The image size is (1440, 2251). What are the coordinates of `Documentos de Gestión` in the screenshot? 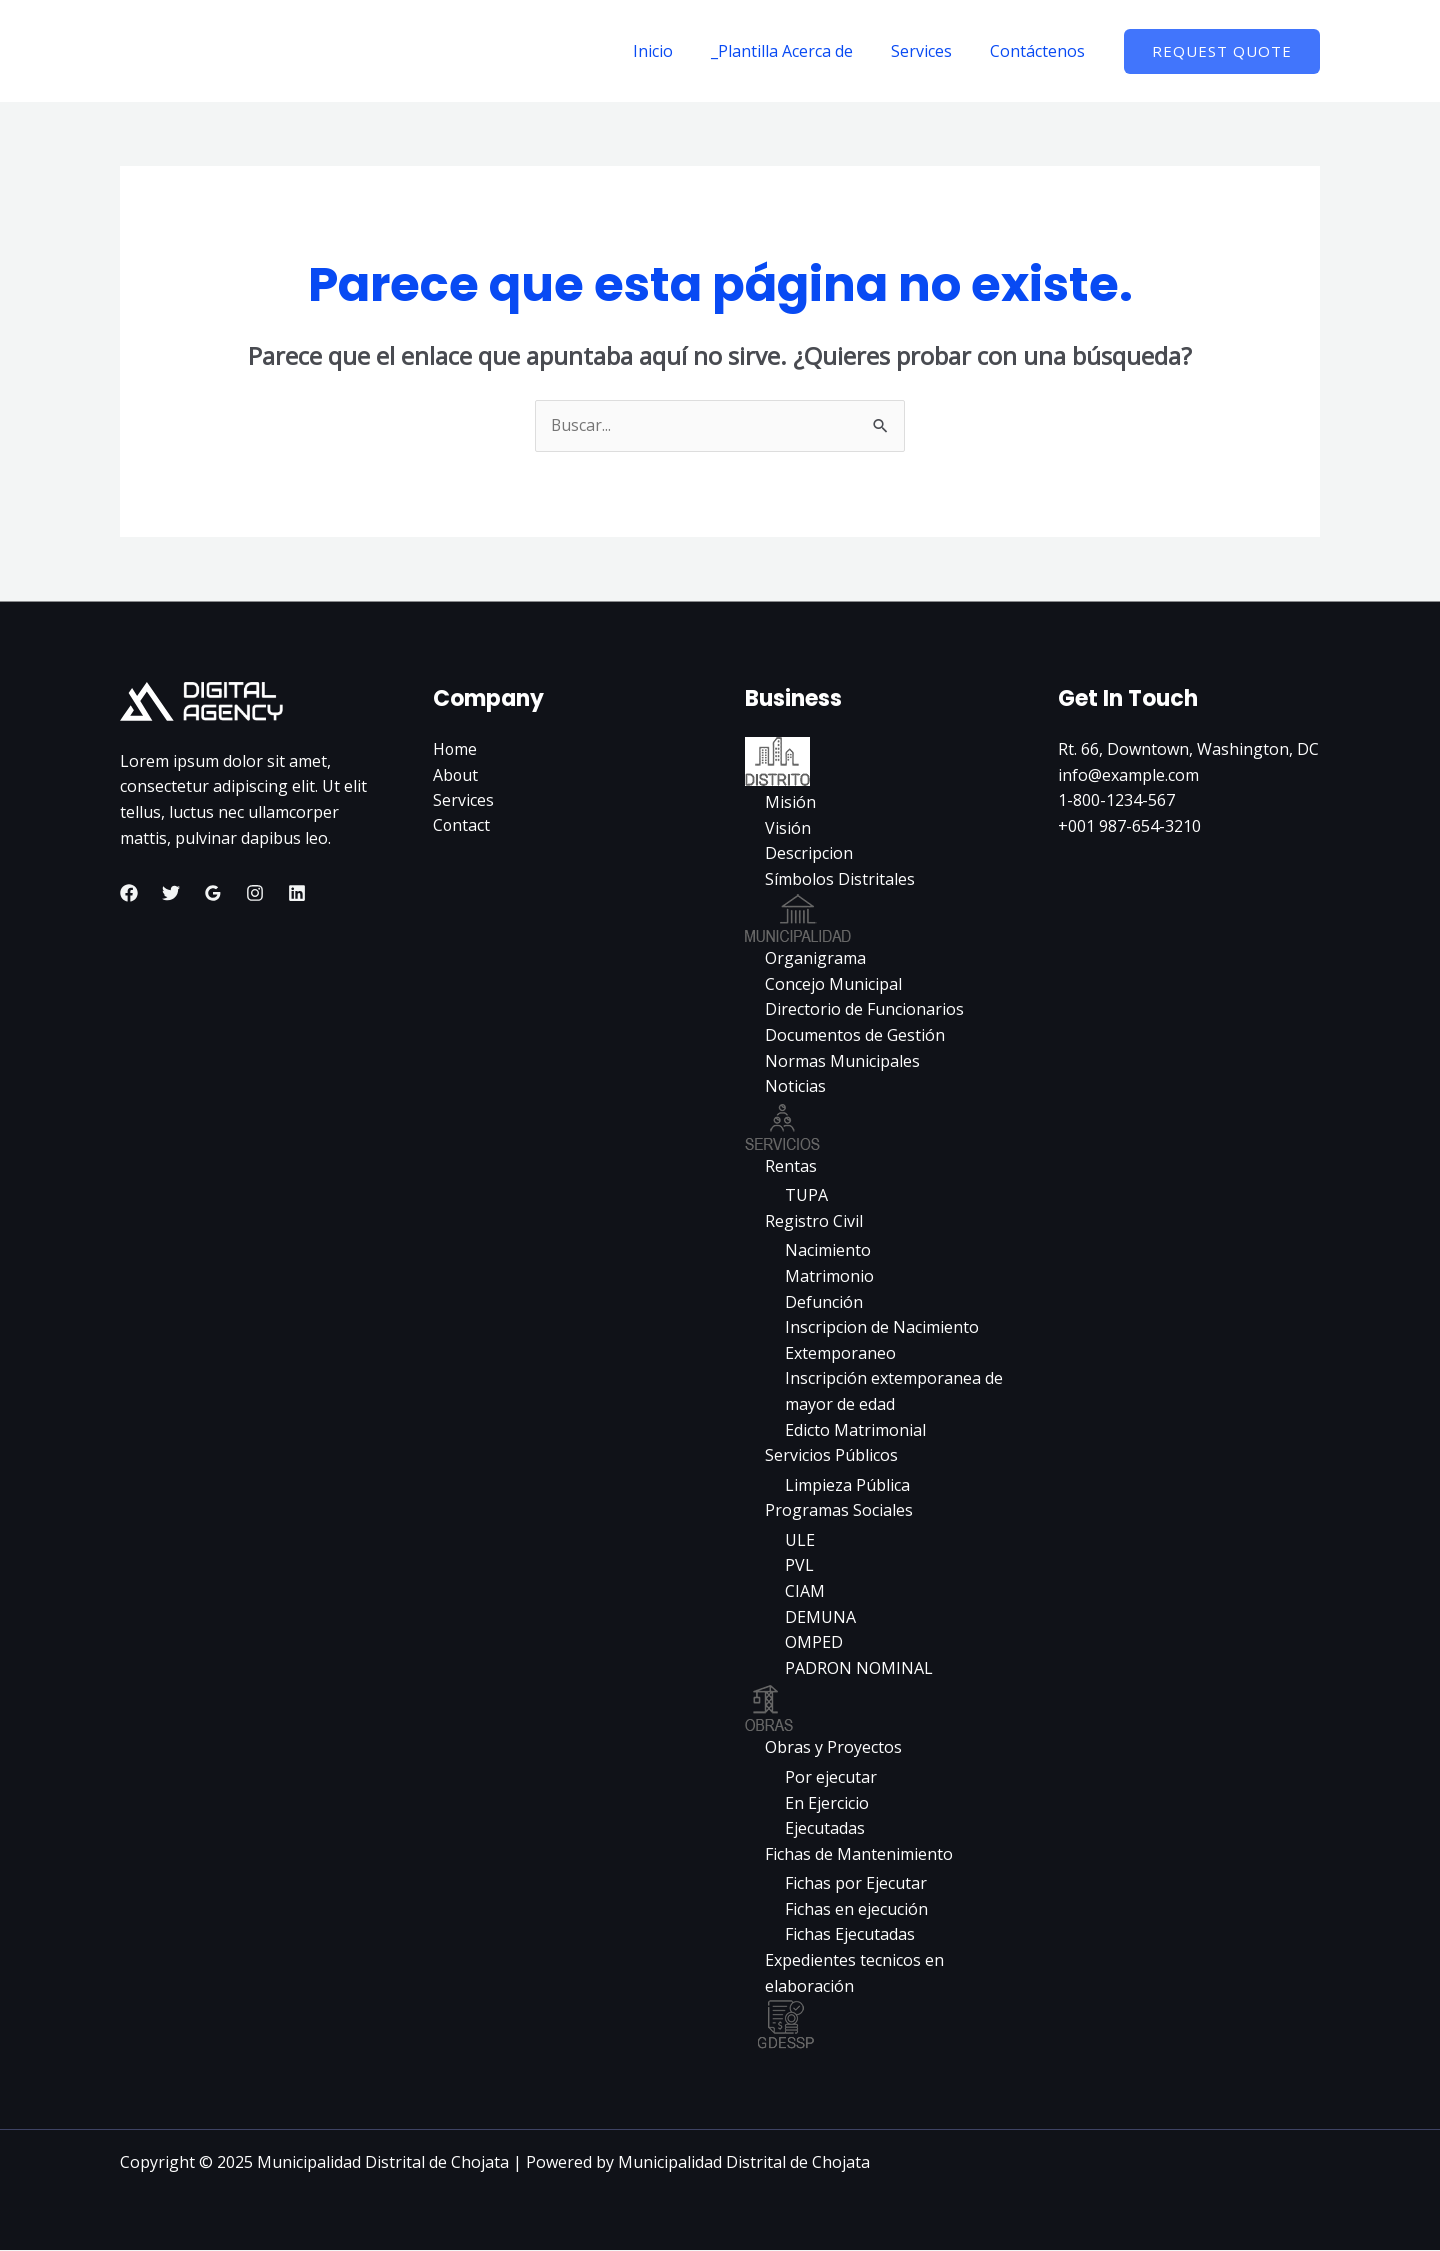 It's located at (855, 1035).